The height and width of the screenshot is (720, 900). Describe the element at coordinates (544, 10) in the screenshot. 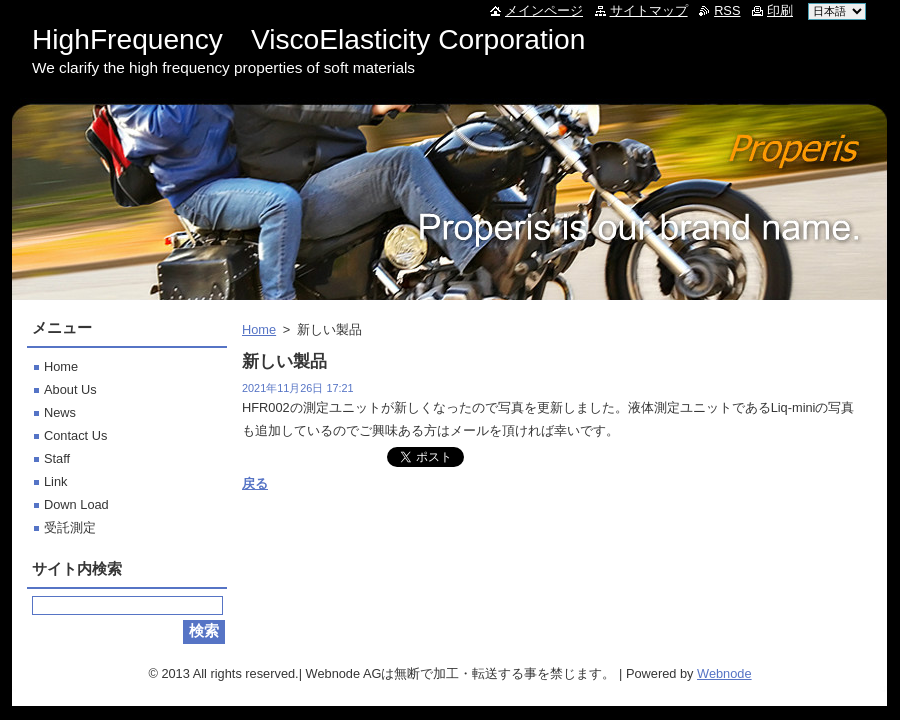

I see `メインページ` at that location.